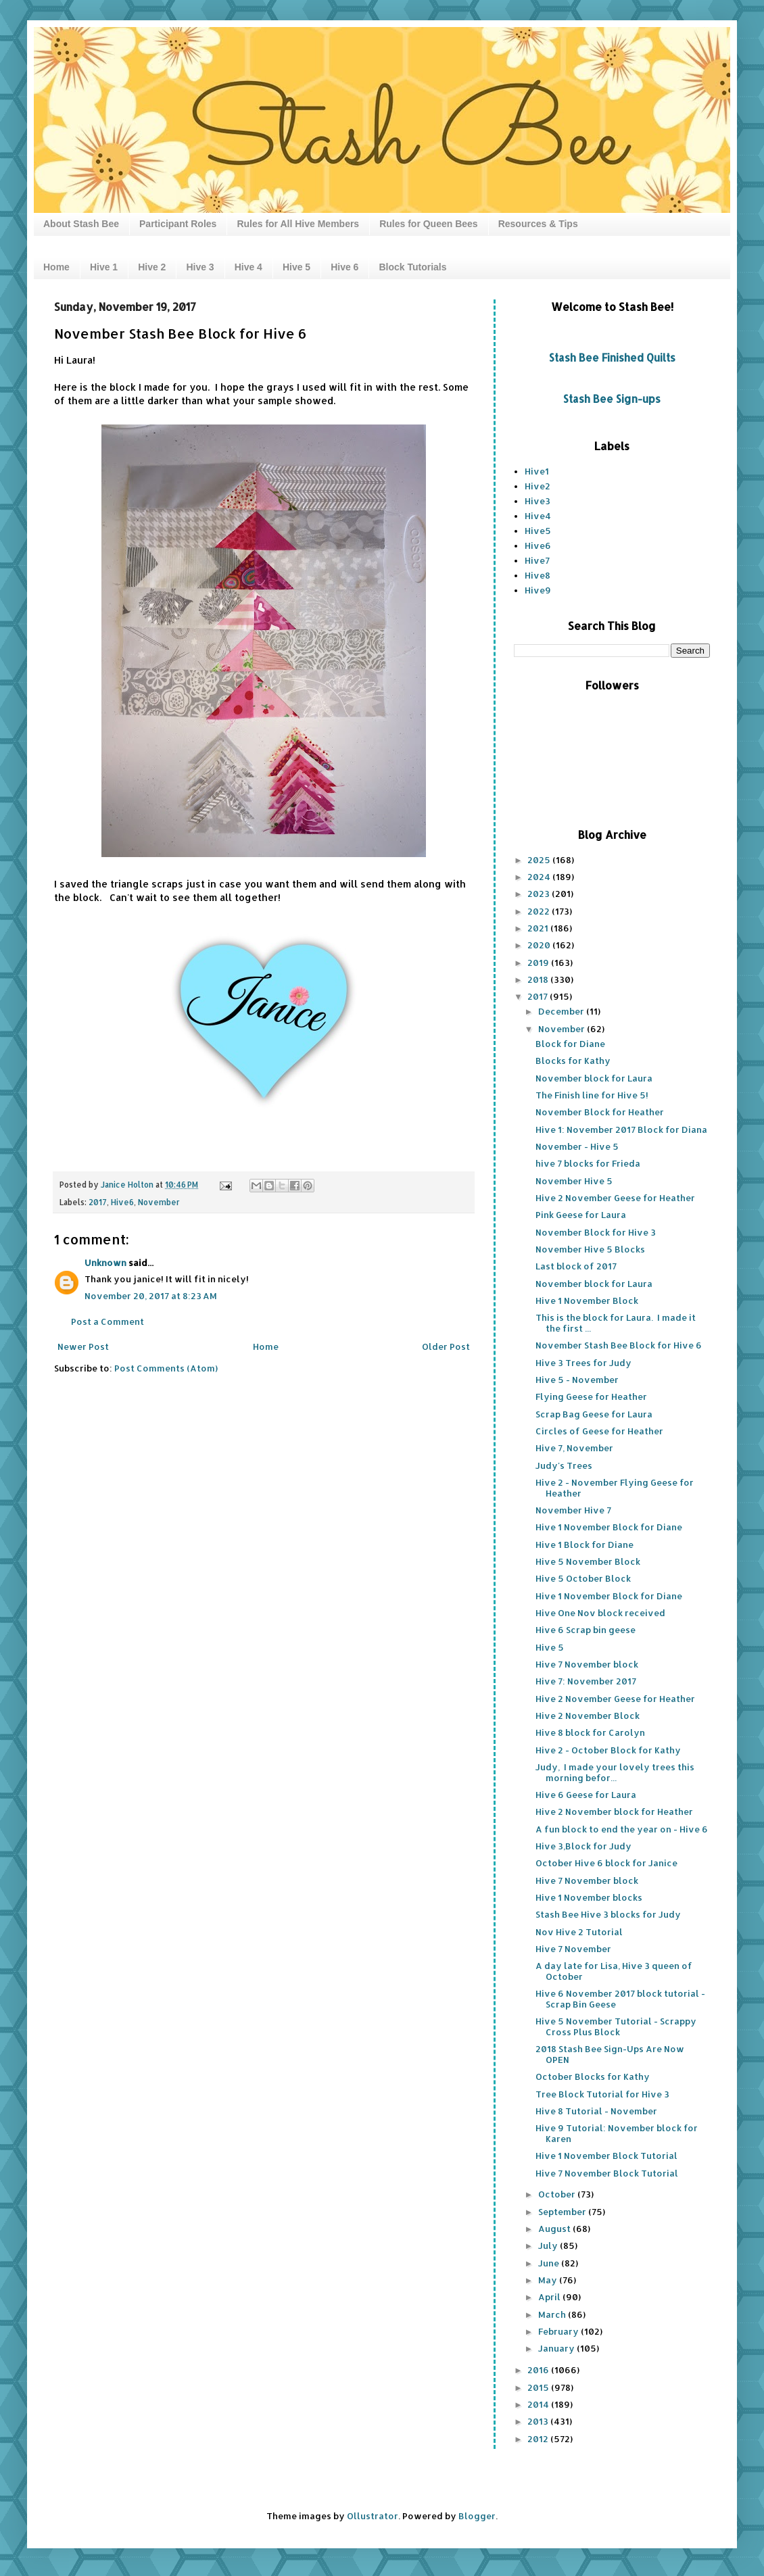 The width and height of the screenshot is (764, 2576). Describe the element at coordinates (177, 223) in the screenshot. I see `Participant Roles` at that location.